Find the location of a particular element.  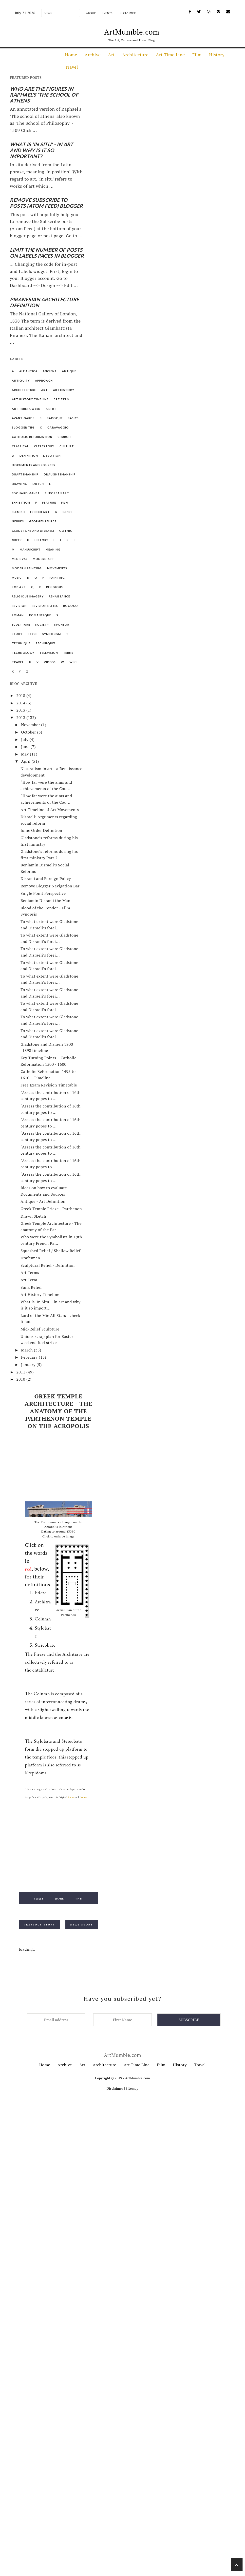

Technology is located at coordinates (23, 652).